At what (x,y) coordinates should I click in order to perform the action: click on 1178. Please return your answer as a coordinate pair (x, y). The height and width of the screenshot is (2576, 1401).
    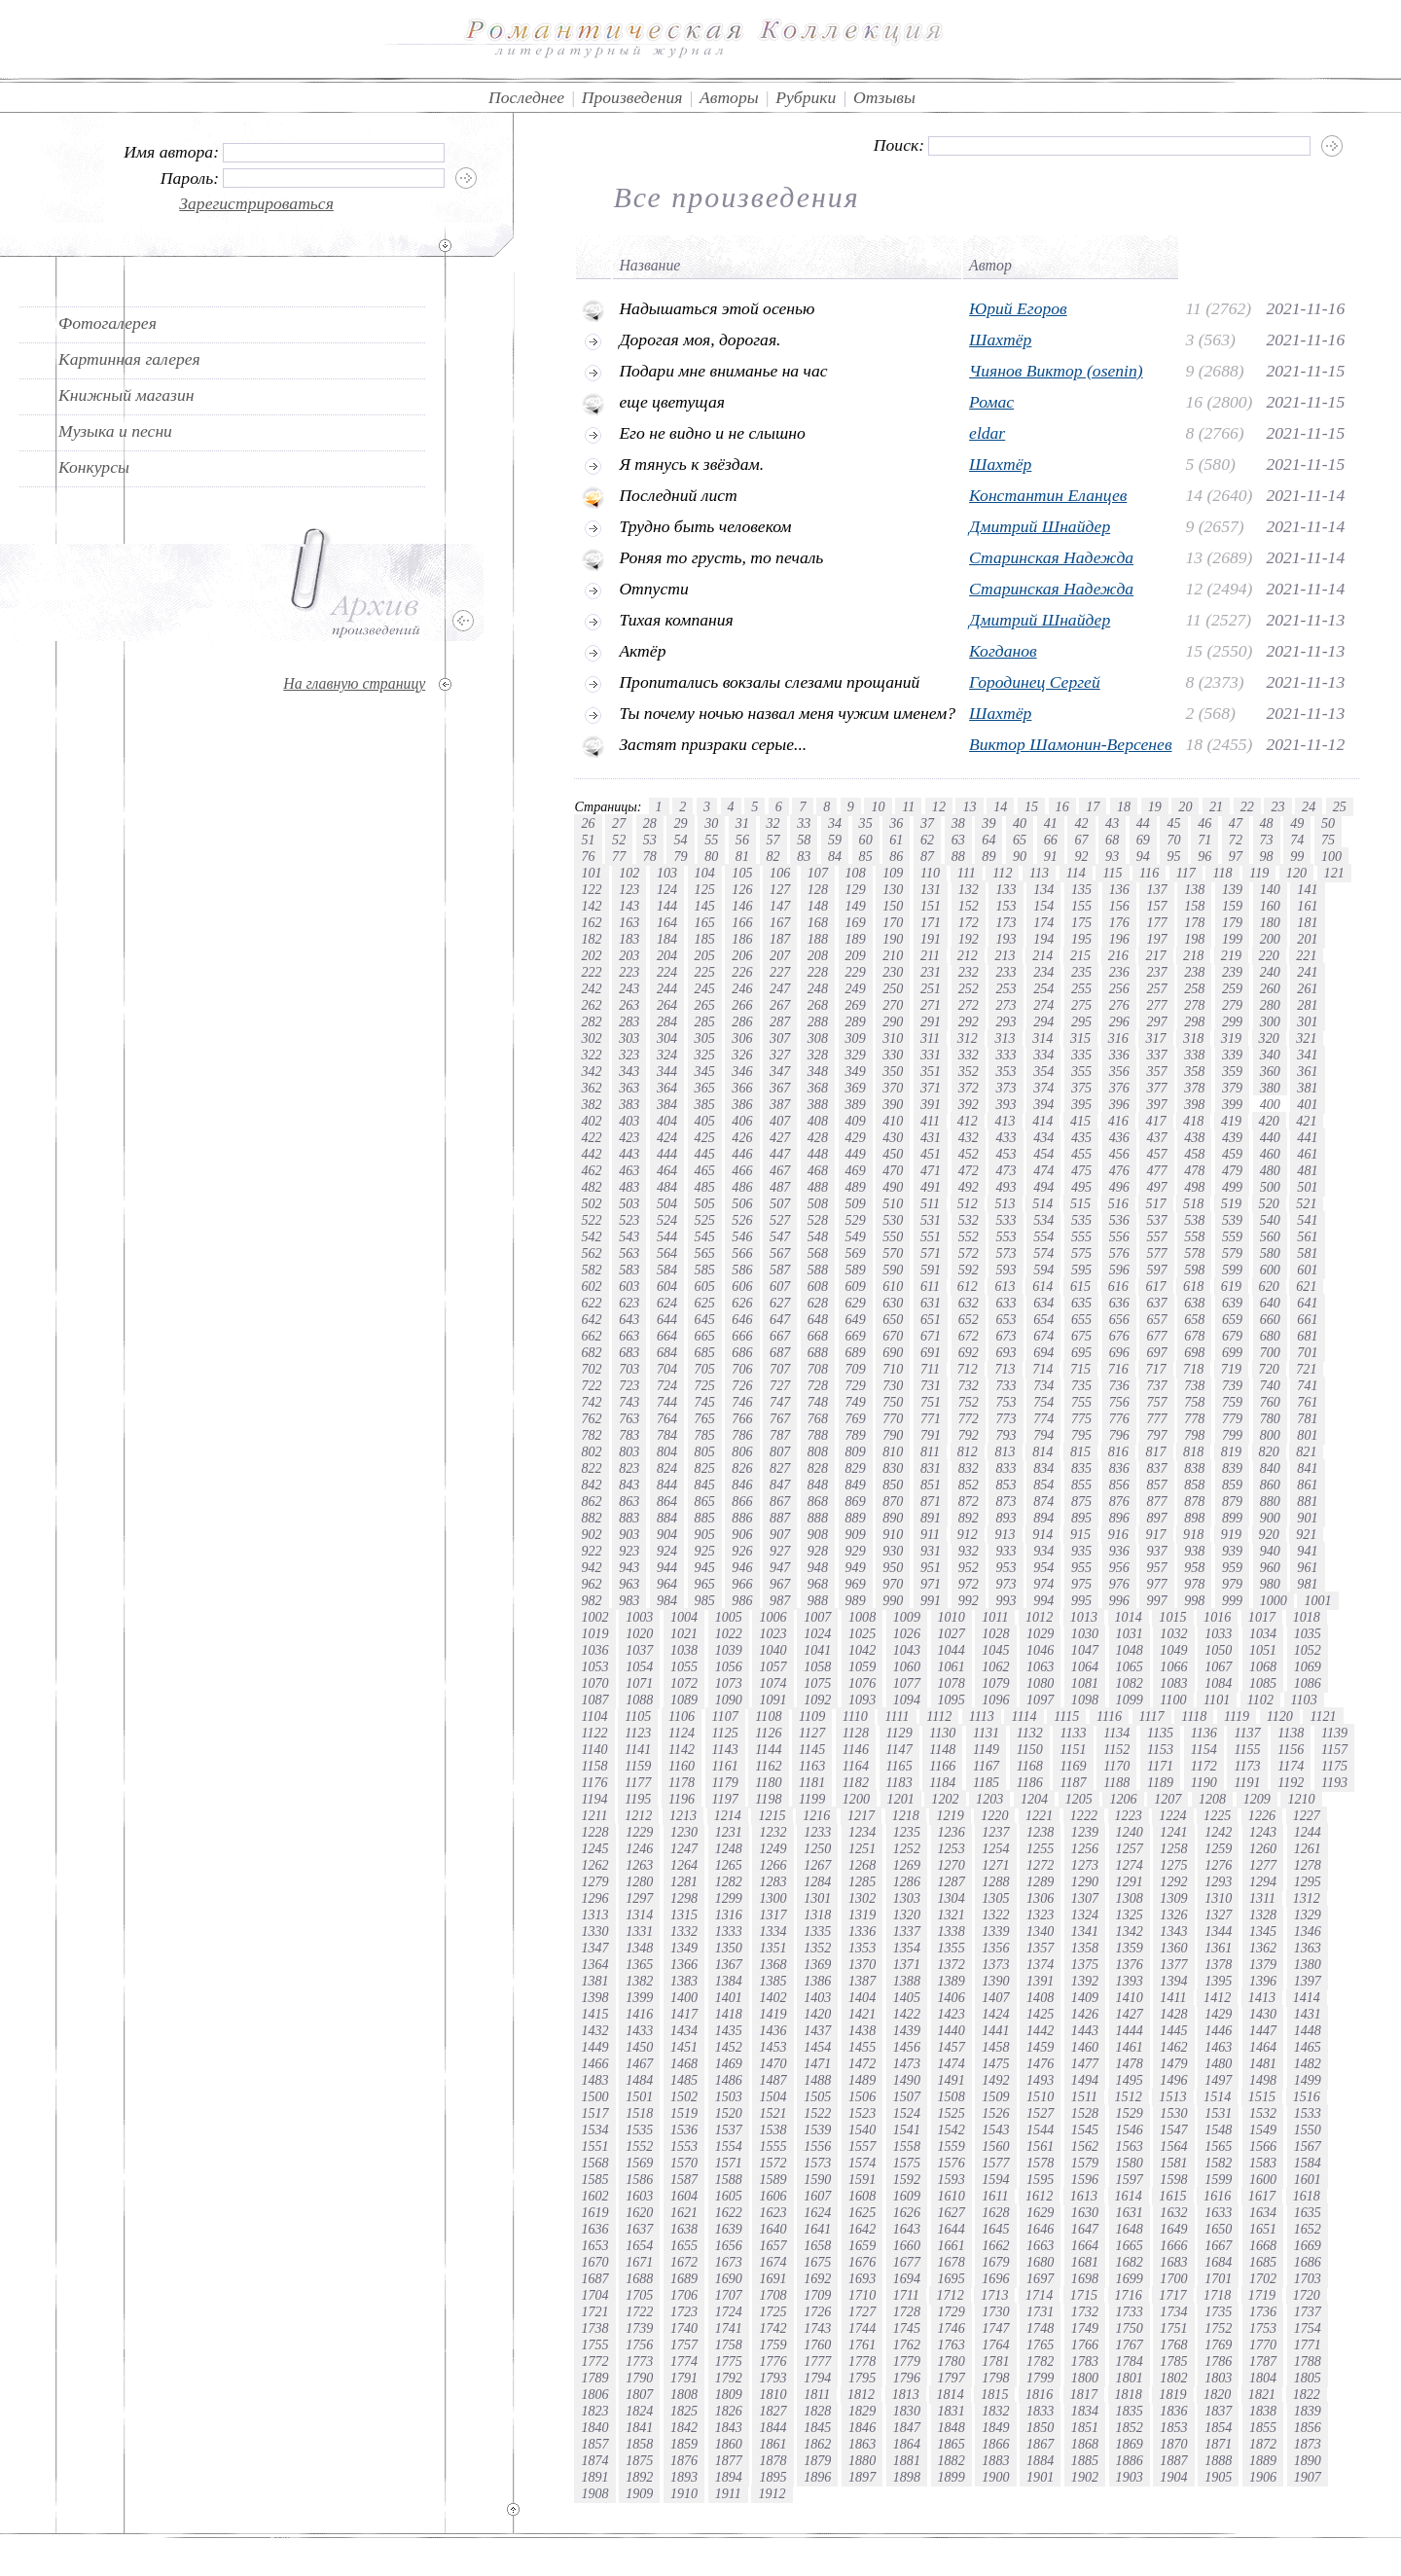
    Looking at the image, I should click on (681, 1782).